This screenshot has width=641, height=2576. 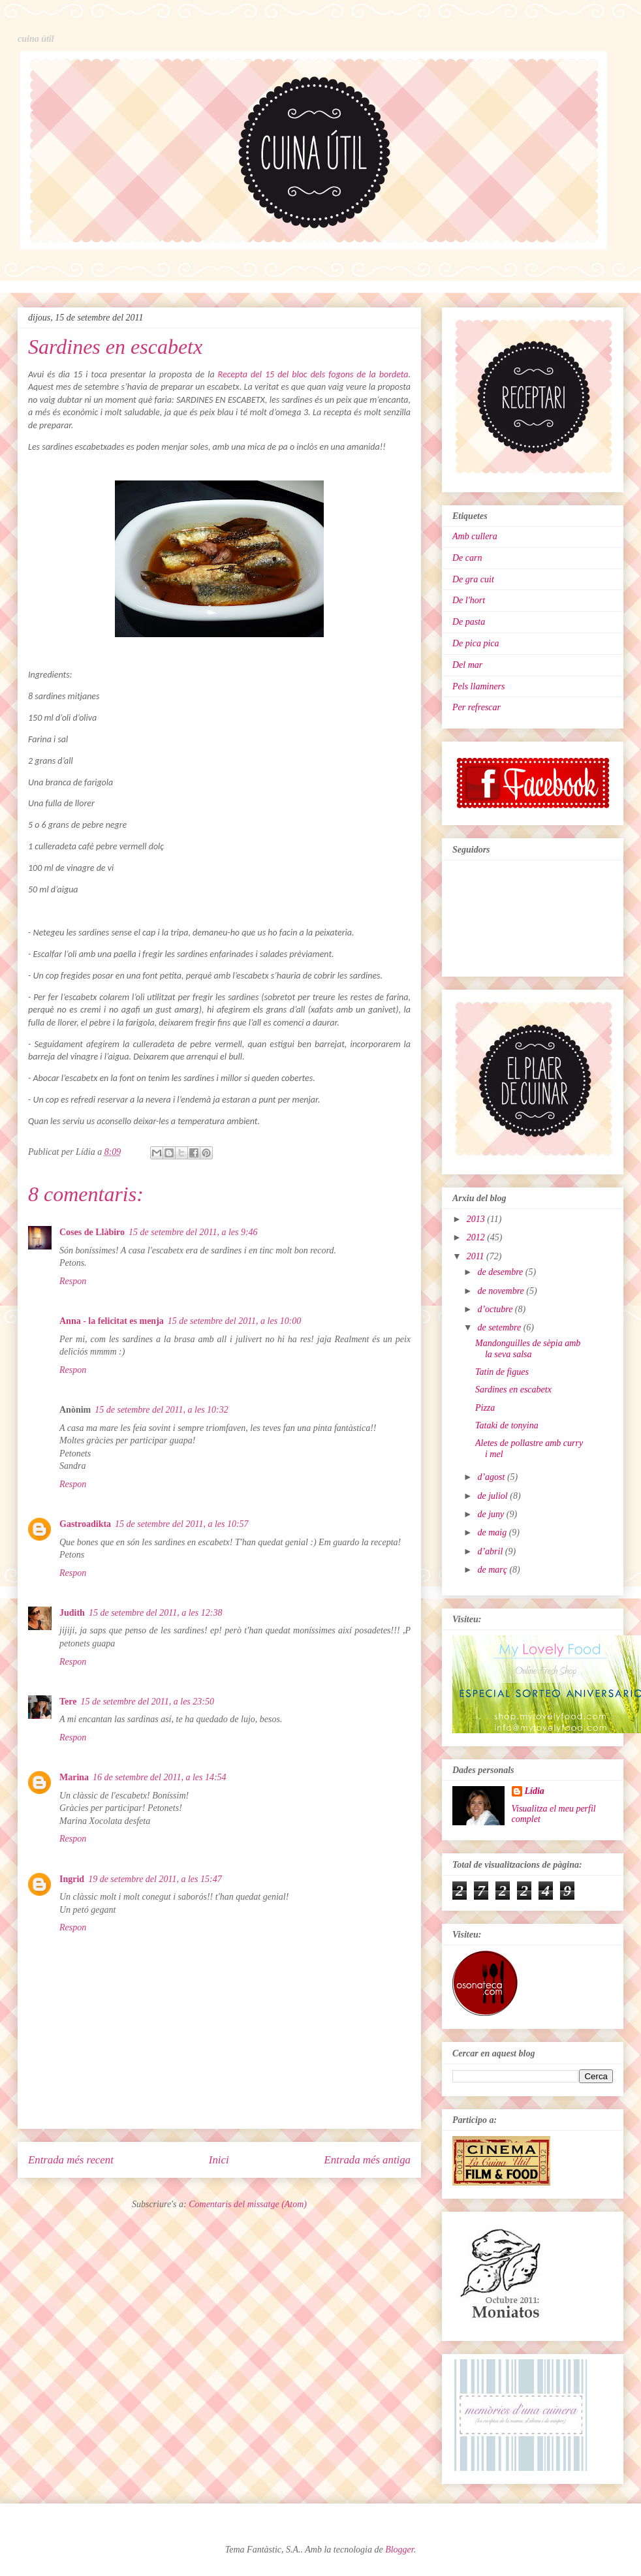 What do you see at coordinates (85, 1524) in the screenshot?
I see `Gastroadikta` at bounding box center [85, 1524].